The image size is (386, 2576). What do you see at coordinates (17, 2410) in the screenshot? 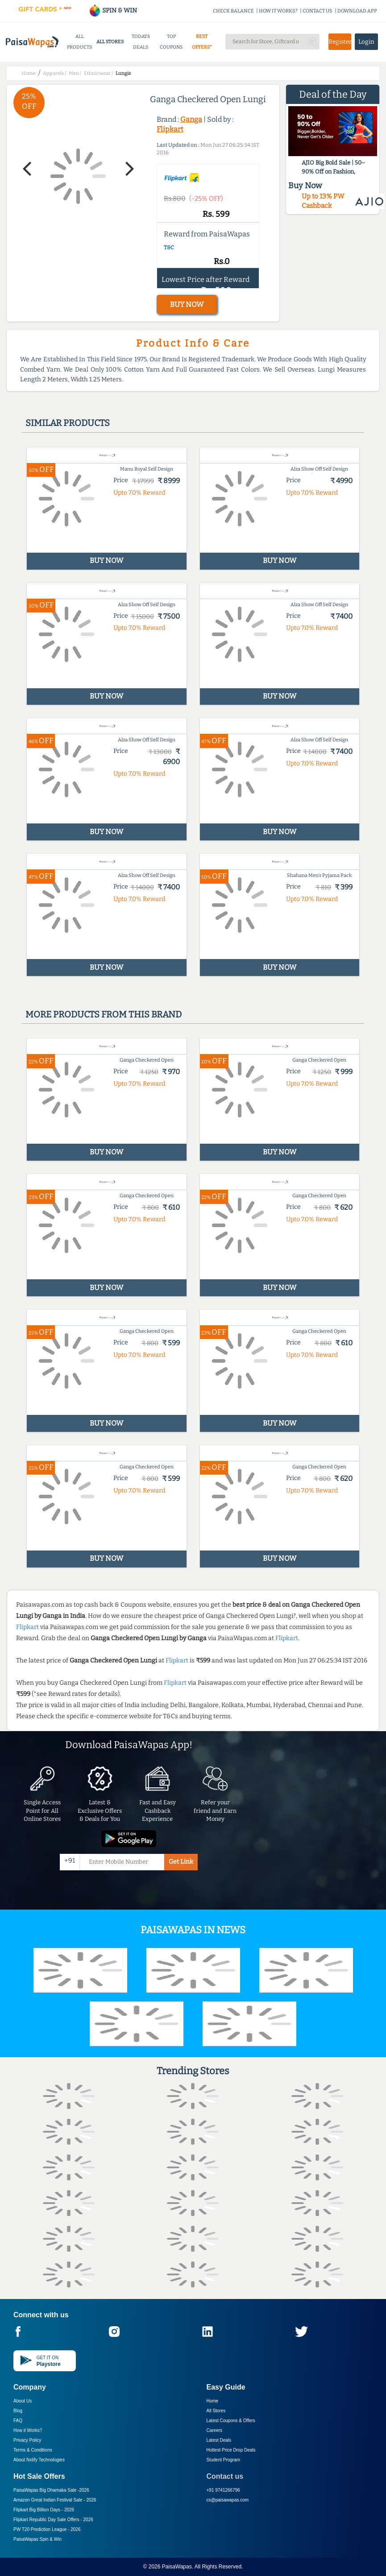
I see `Blog` at bounding box center [17, 2410].